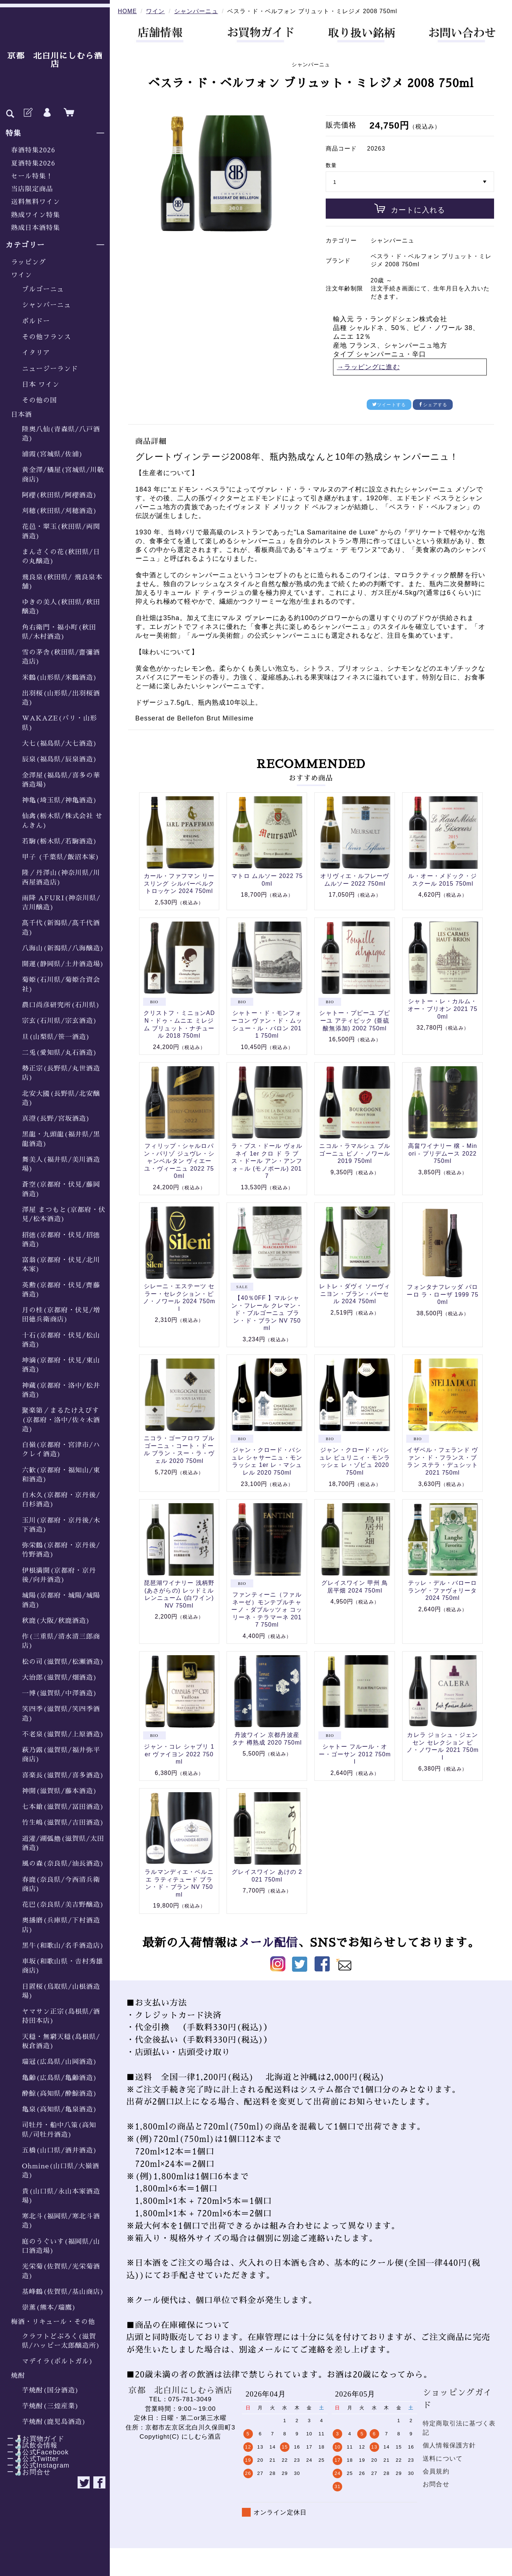 The image size is (512, 2576). What do you see at coordinates (46, 305) in the screenshot?
I see `シャンパーニュ` at bounding box center [46, 305].